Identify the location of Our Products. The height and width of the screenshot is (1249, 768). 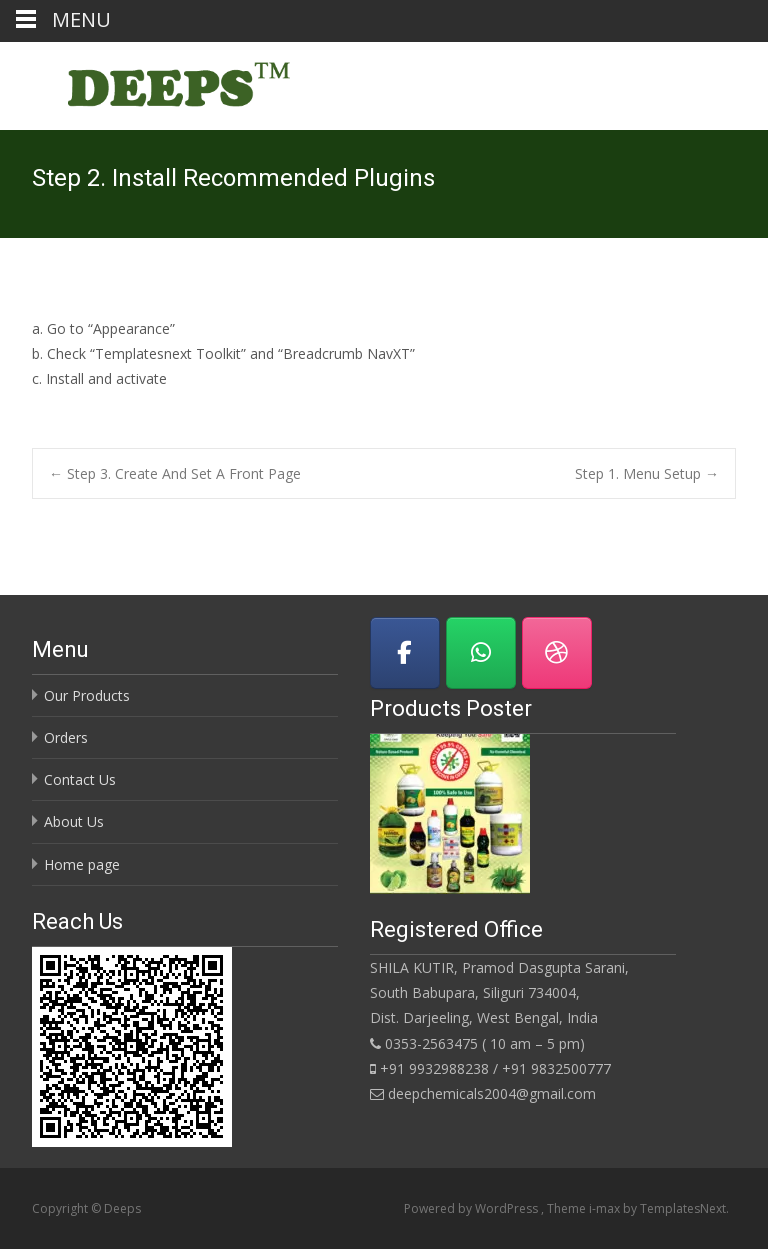
(87, 695).